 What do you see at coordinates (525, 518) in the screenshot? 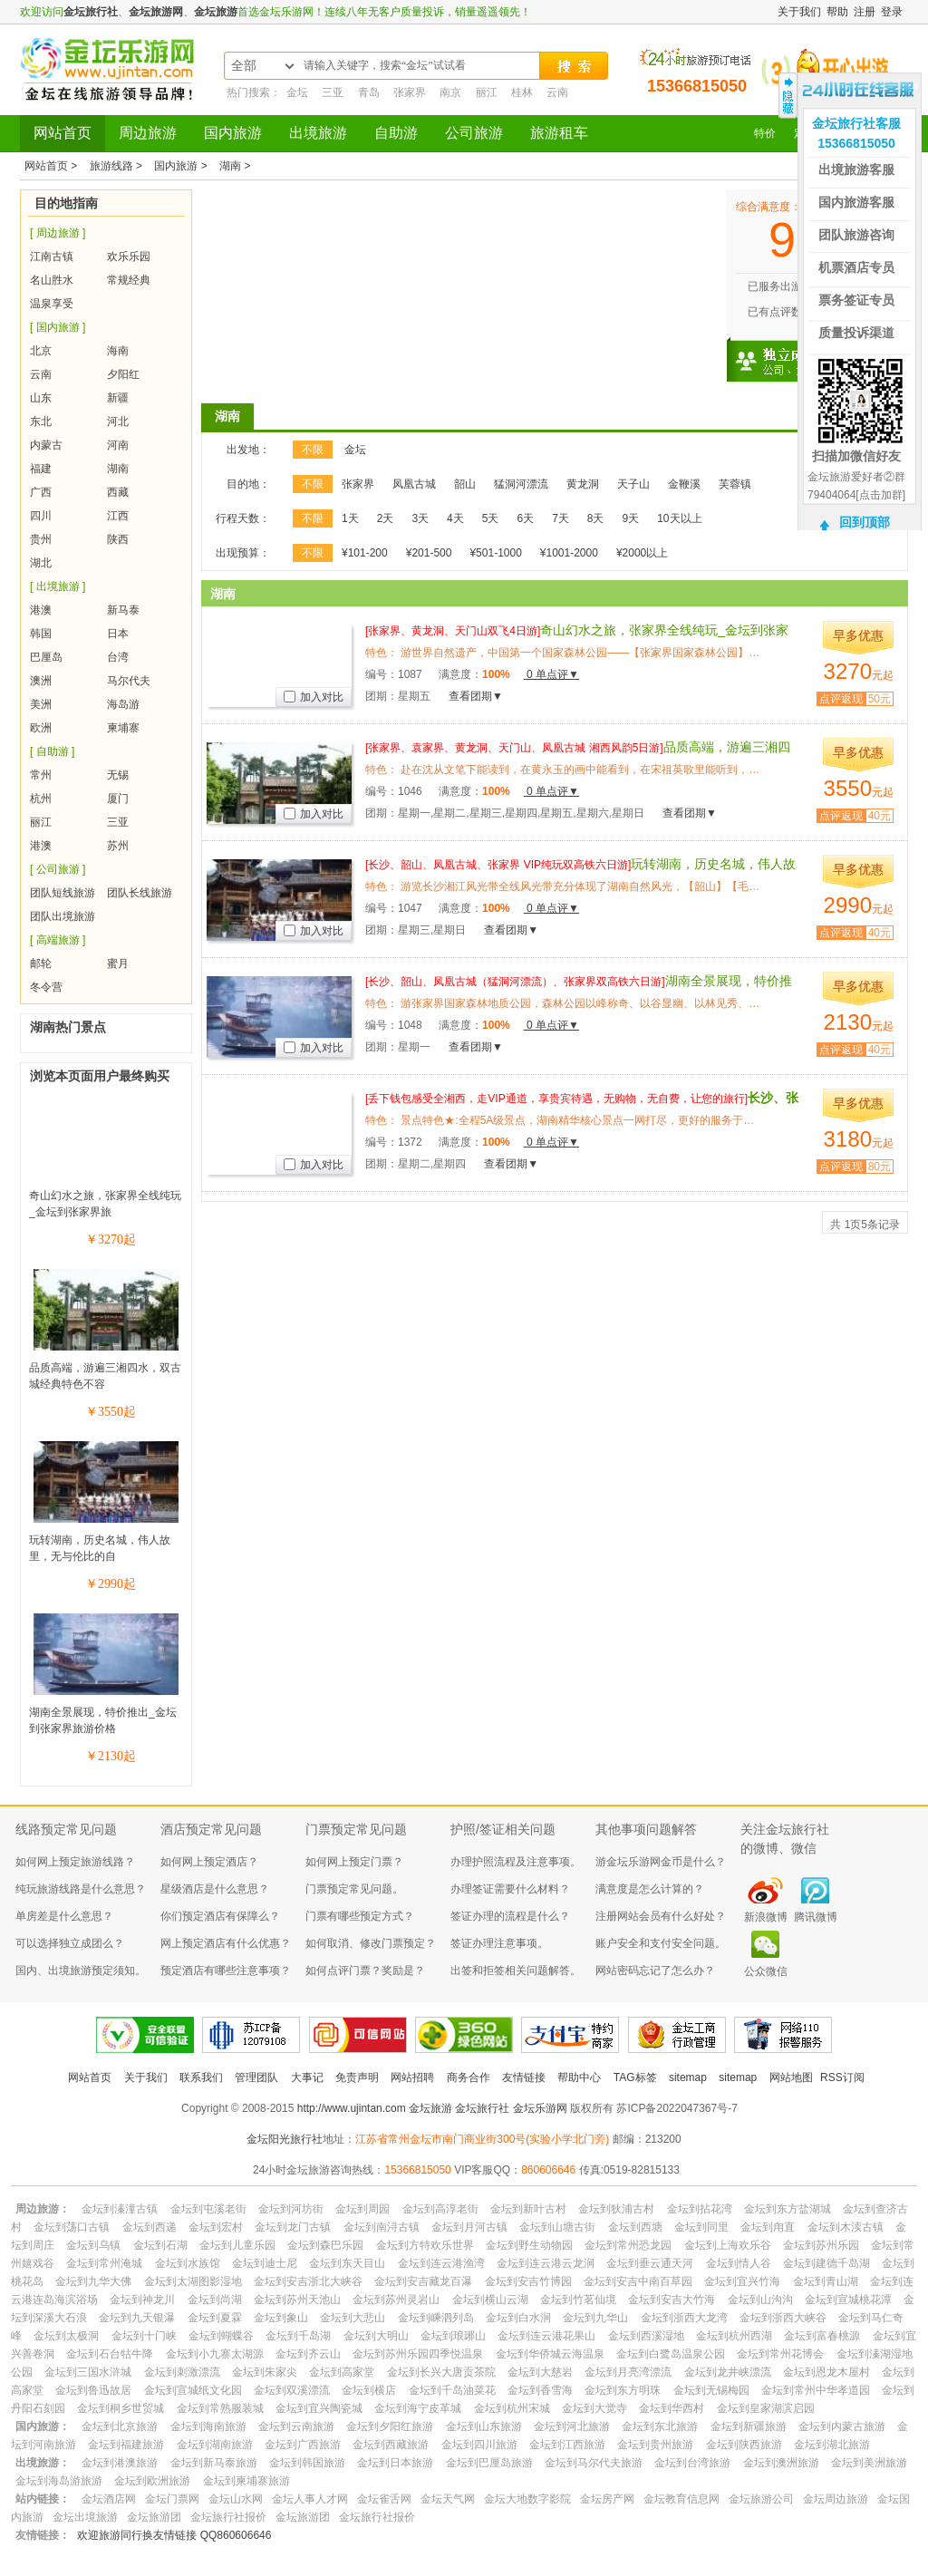
I see `6天` at bounding box center [525, 518].